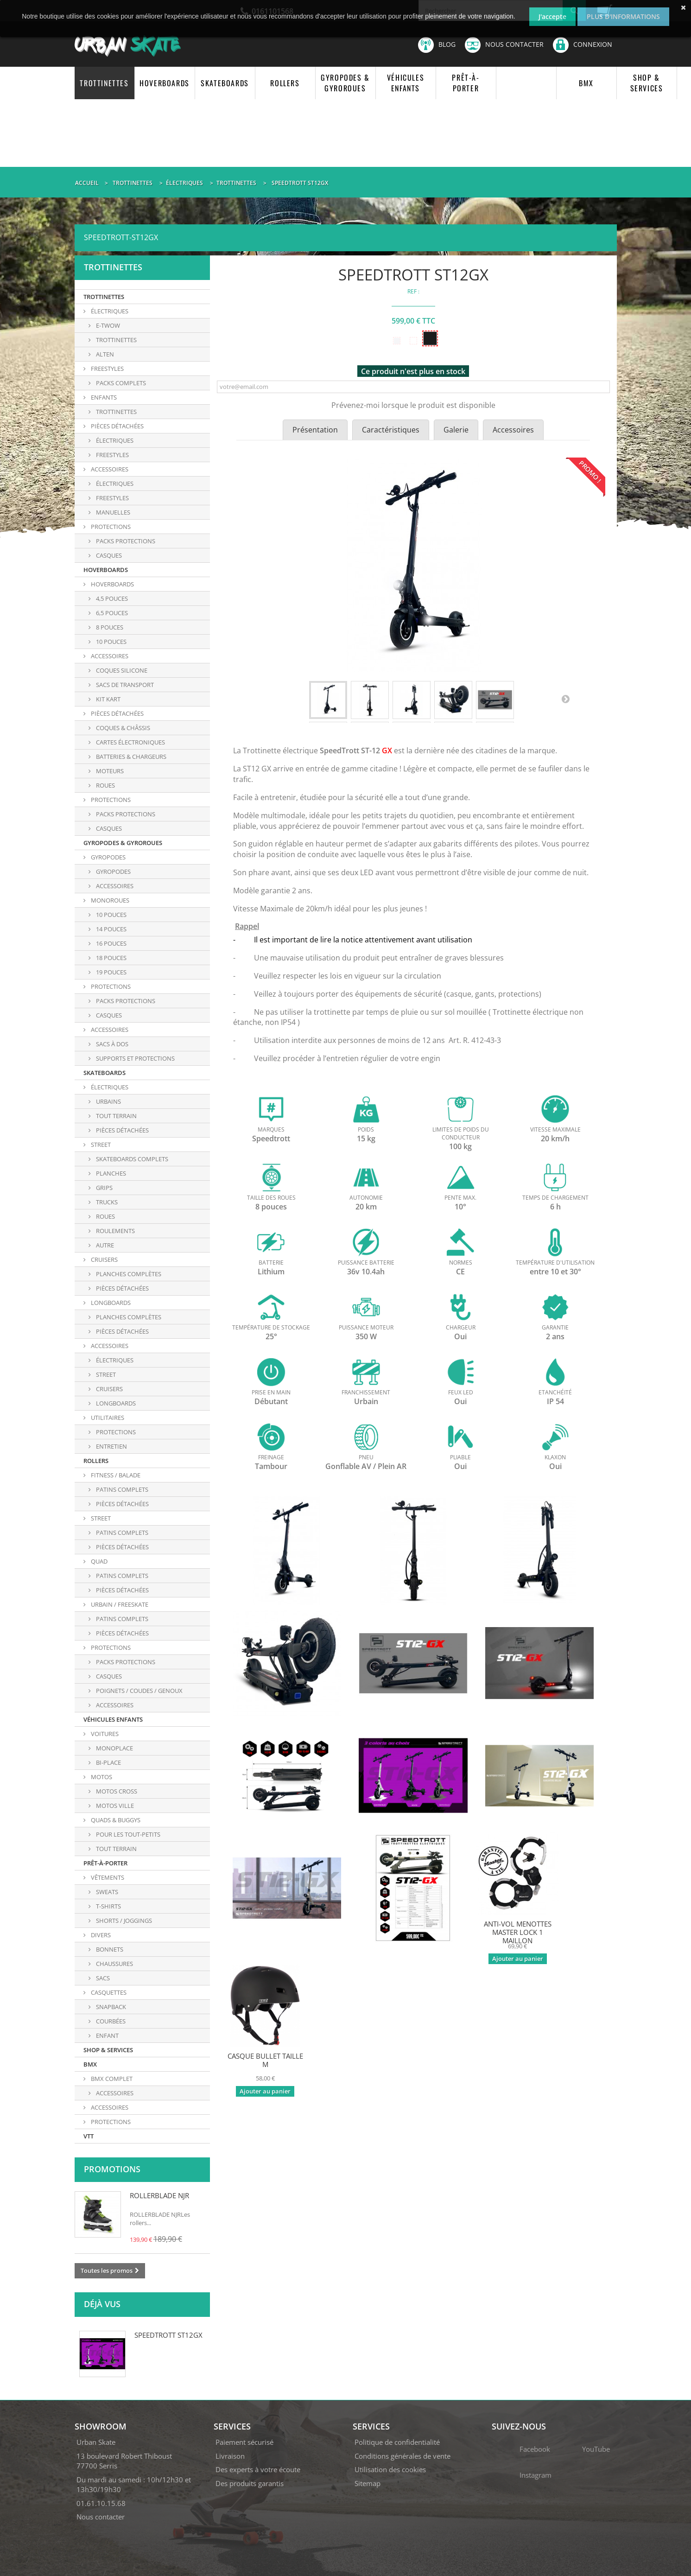 This screenshot has height=2576, width=691. Describe the element at coordinates (114, 483) in the screenshot. I see `Électriques` at that location.